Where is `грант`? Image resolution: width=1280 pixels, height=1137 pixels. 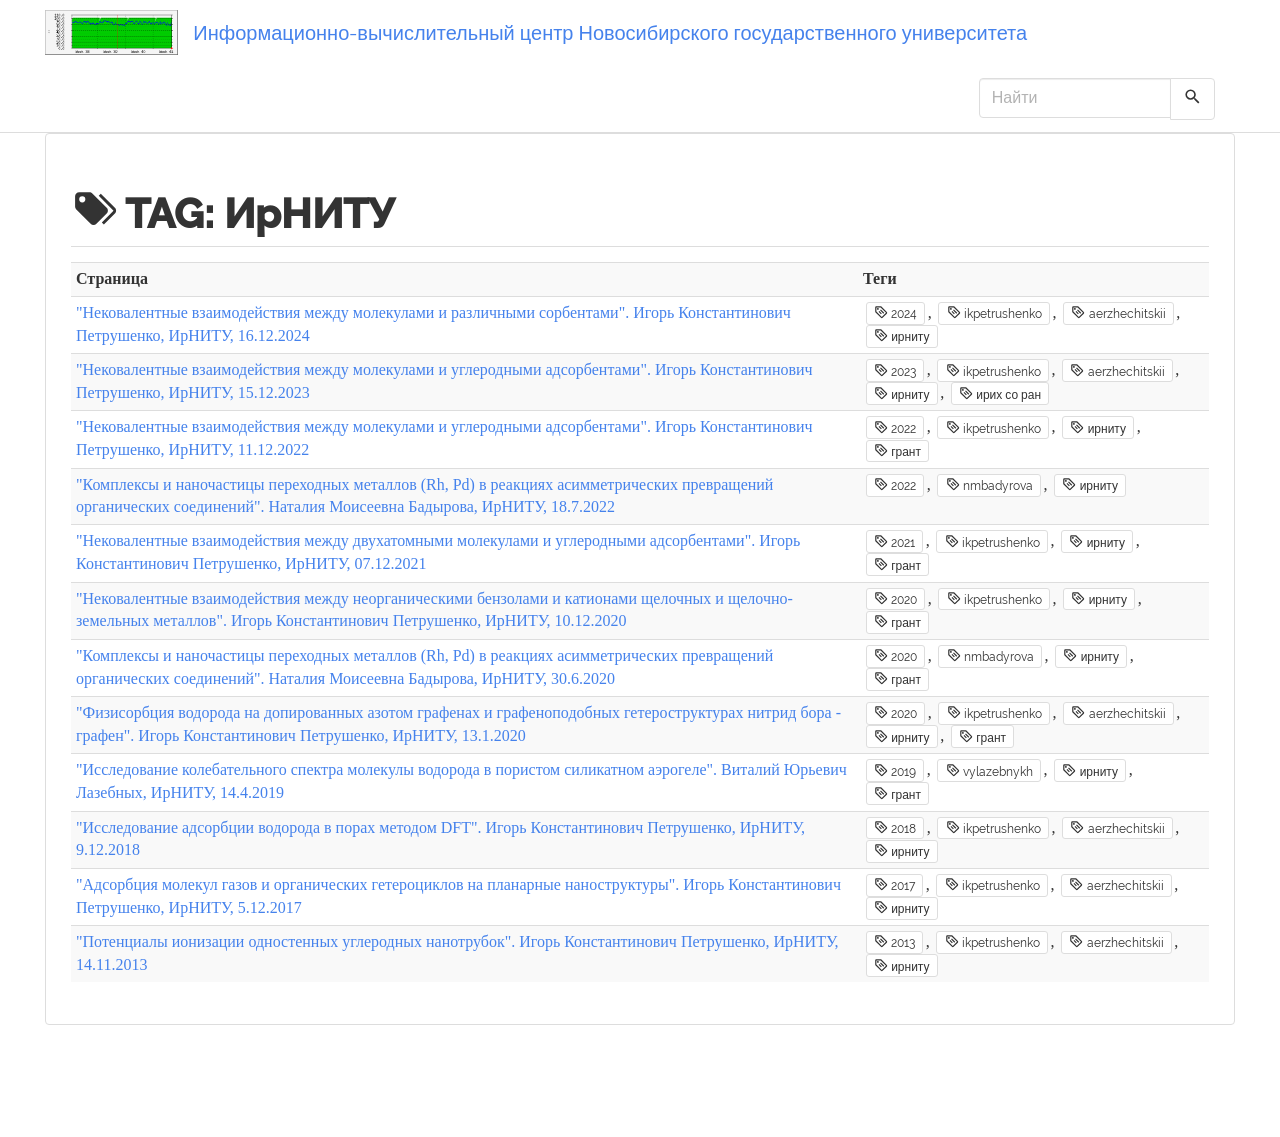 грант is located at coordinates (897, 451).